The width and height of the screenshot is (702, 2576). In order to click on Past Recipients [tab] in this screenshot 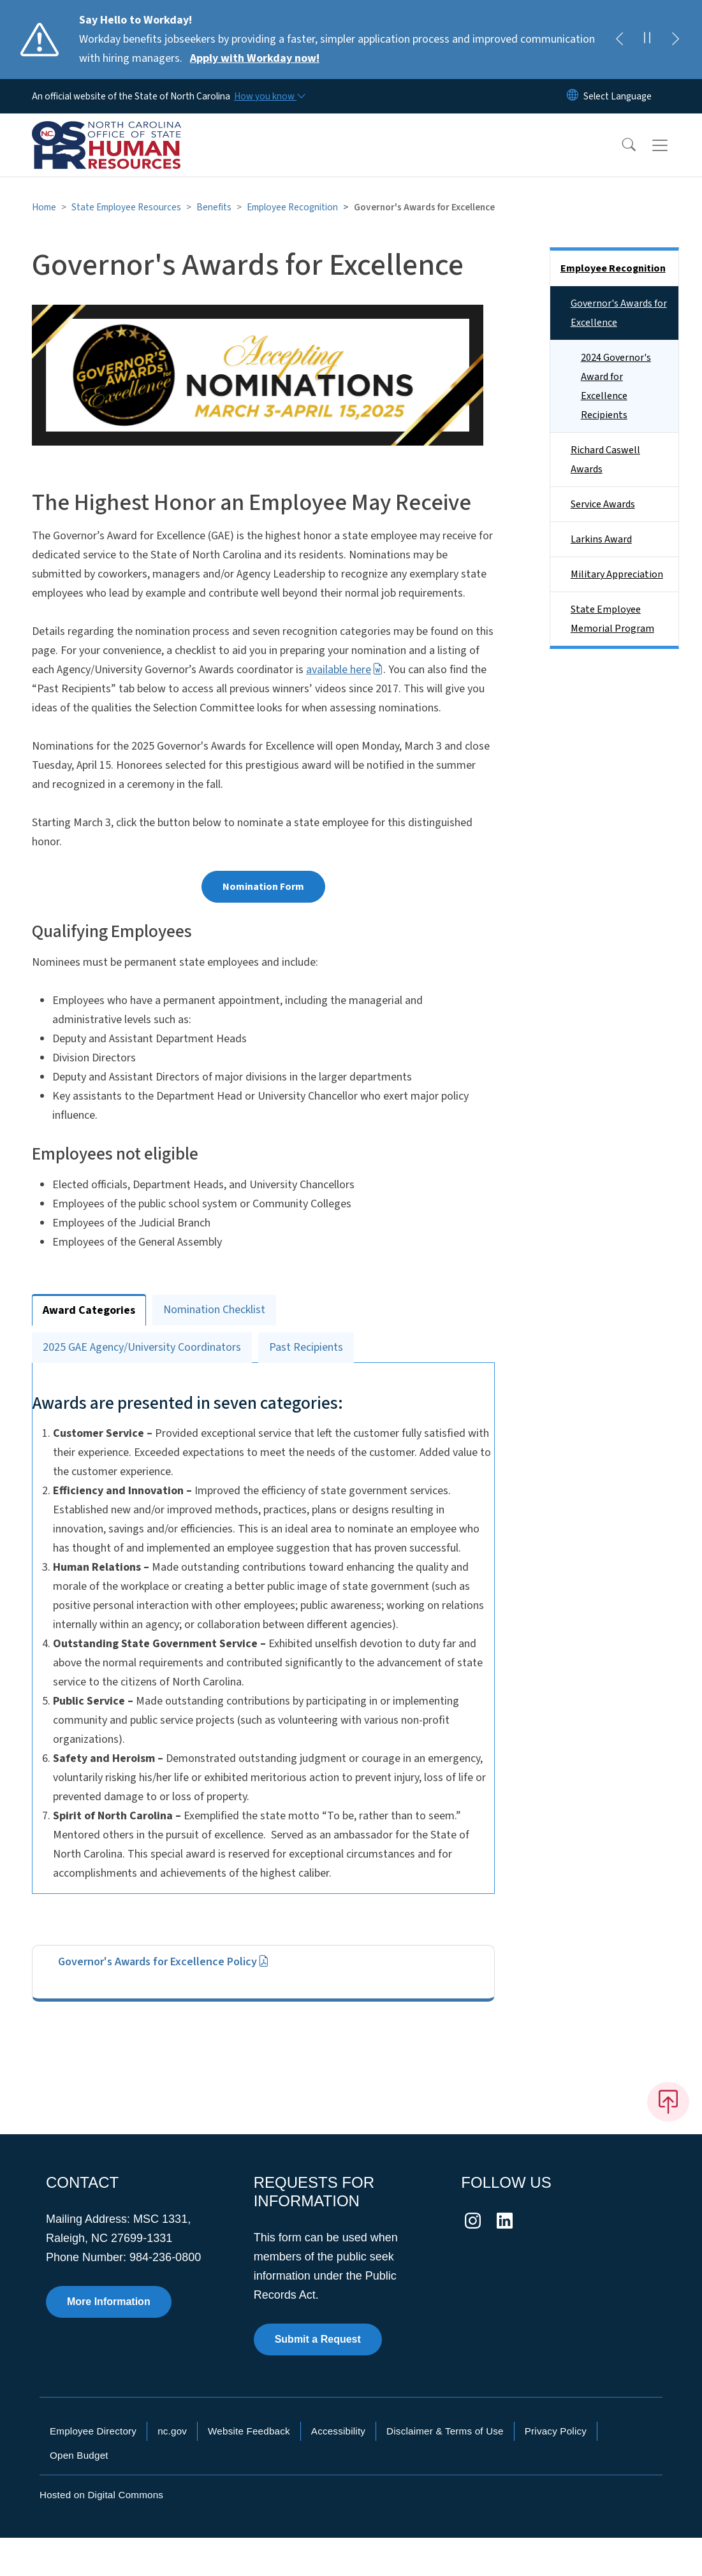, I will do `click(306, 1347)`.